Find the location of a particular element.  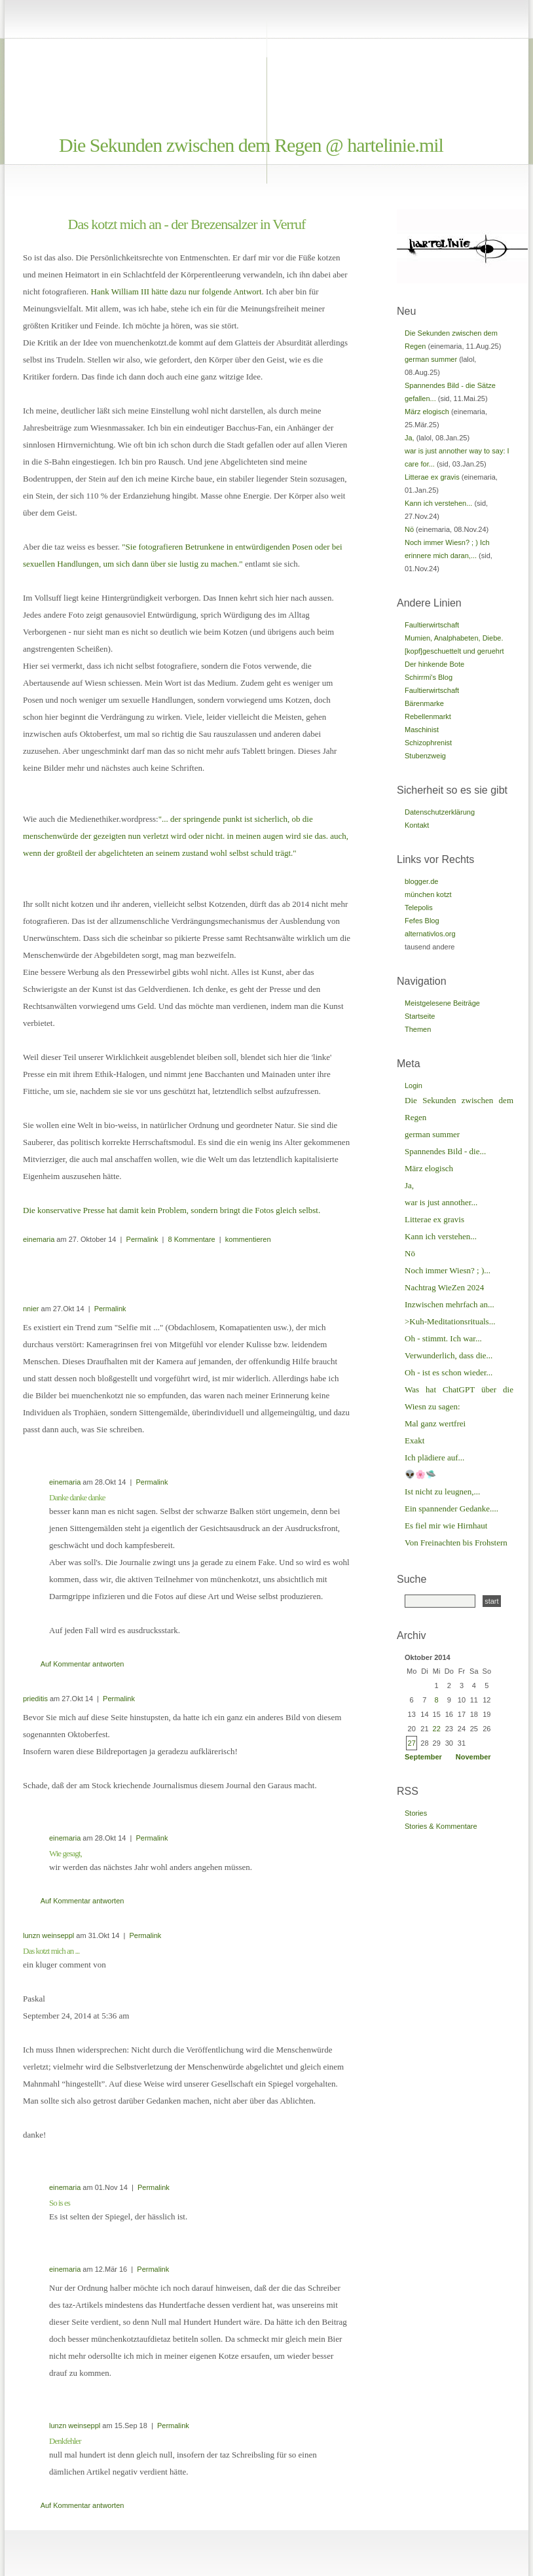

einemaria is located at coordinates (38, 1239).